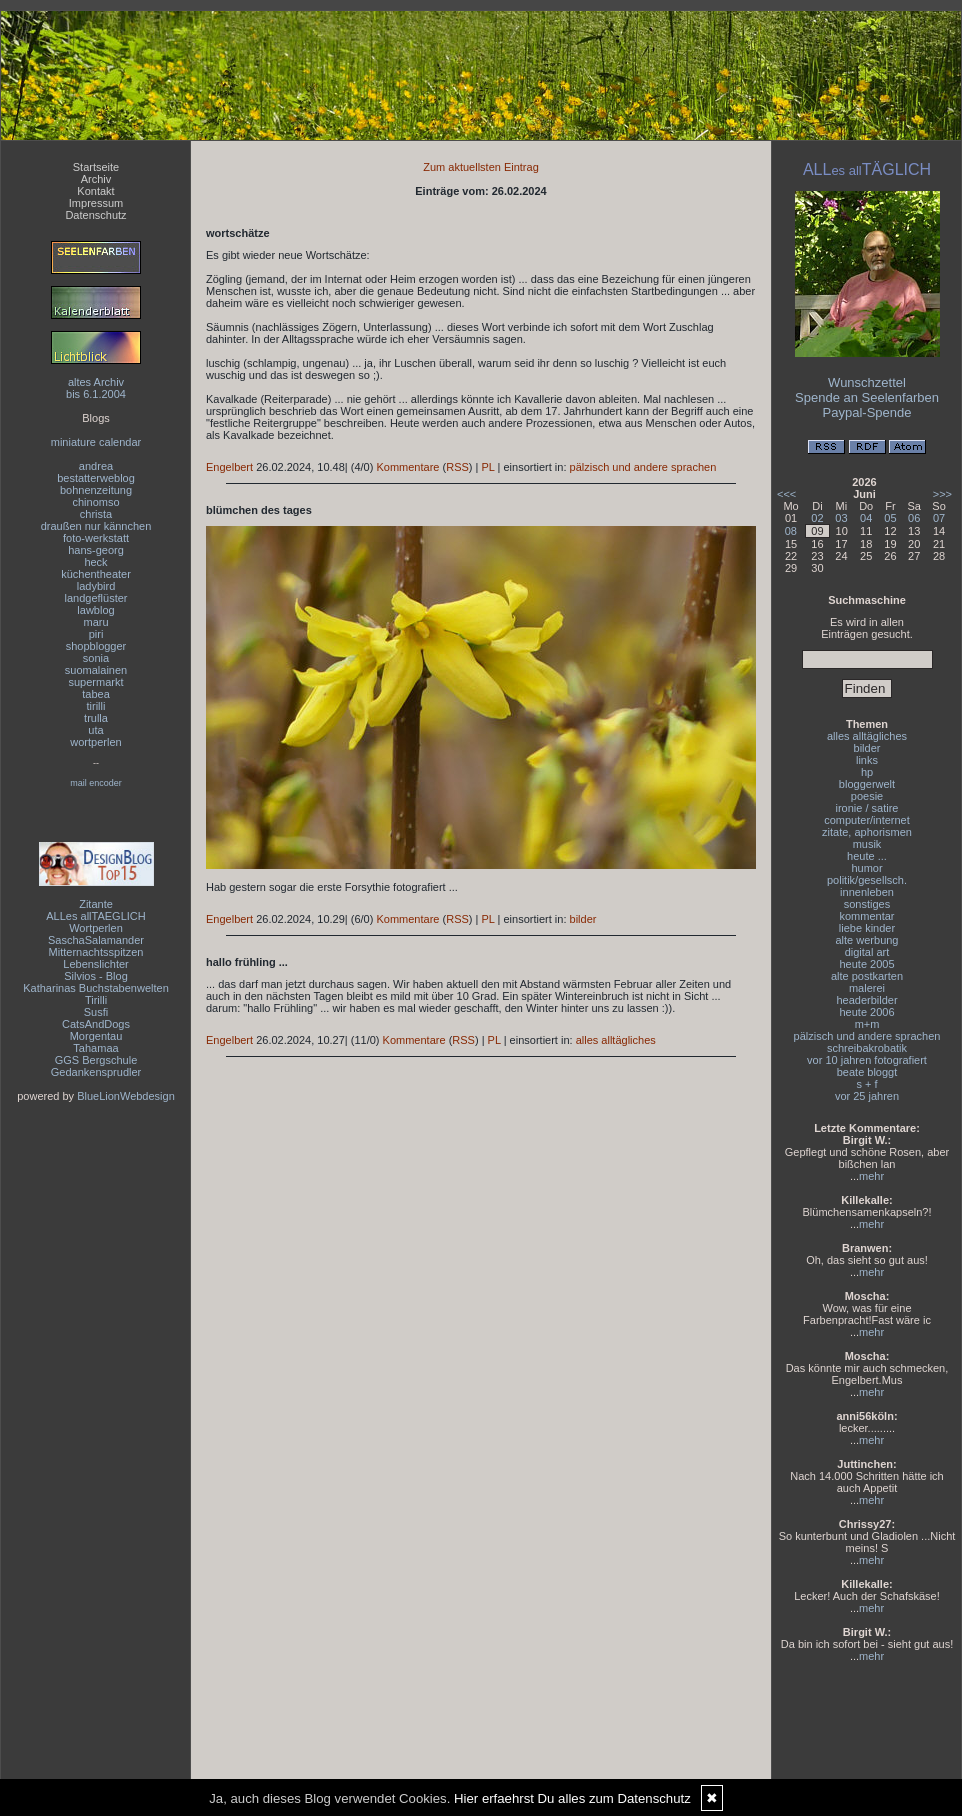 This screenshot has height=1816, width=962. I want to click on foto-werkstatt, so click(96, 538).